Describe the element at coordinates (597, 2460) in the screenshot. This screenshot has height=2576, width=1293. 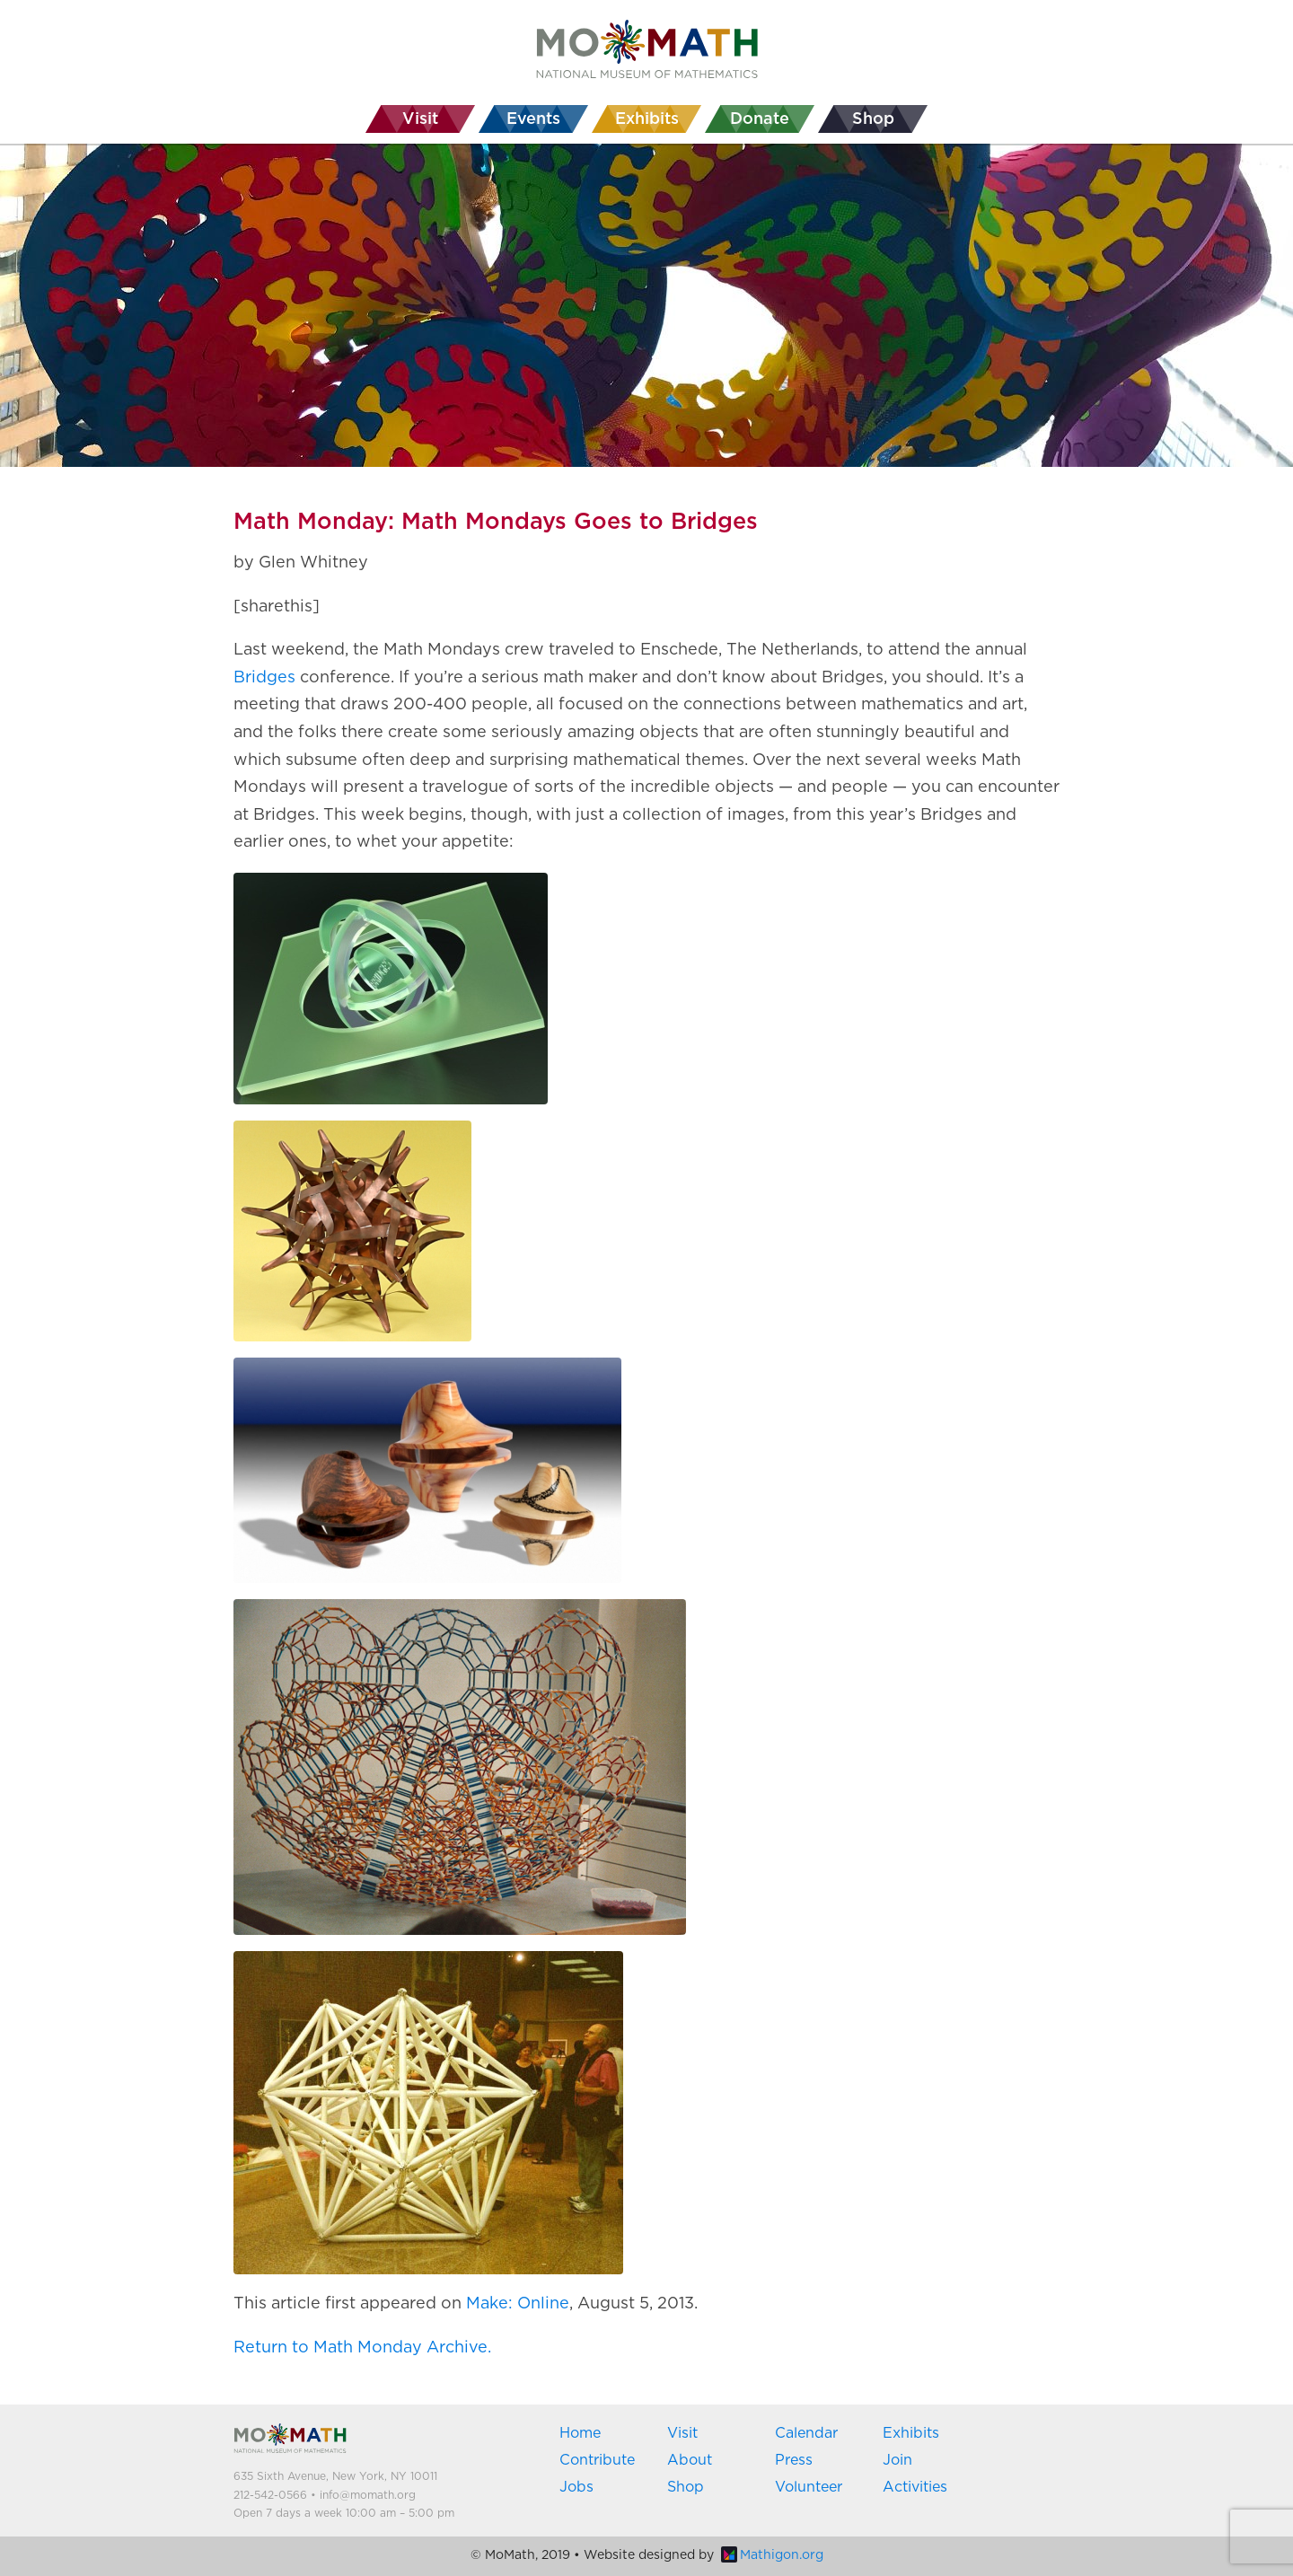
I see `Contribute` at that location.